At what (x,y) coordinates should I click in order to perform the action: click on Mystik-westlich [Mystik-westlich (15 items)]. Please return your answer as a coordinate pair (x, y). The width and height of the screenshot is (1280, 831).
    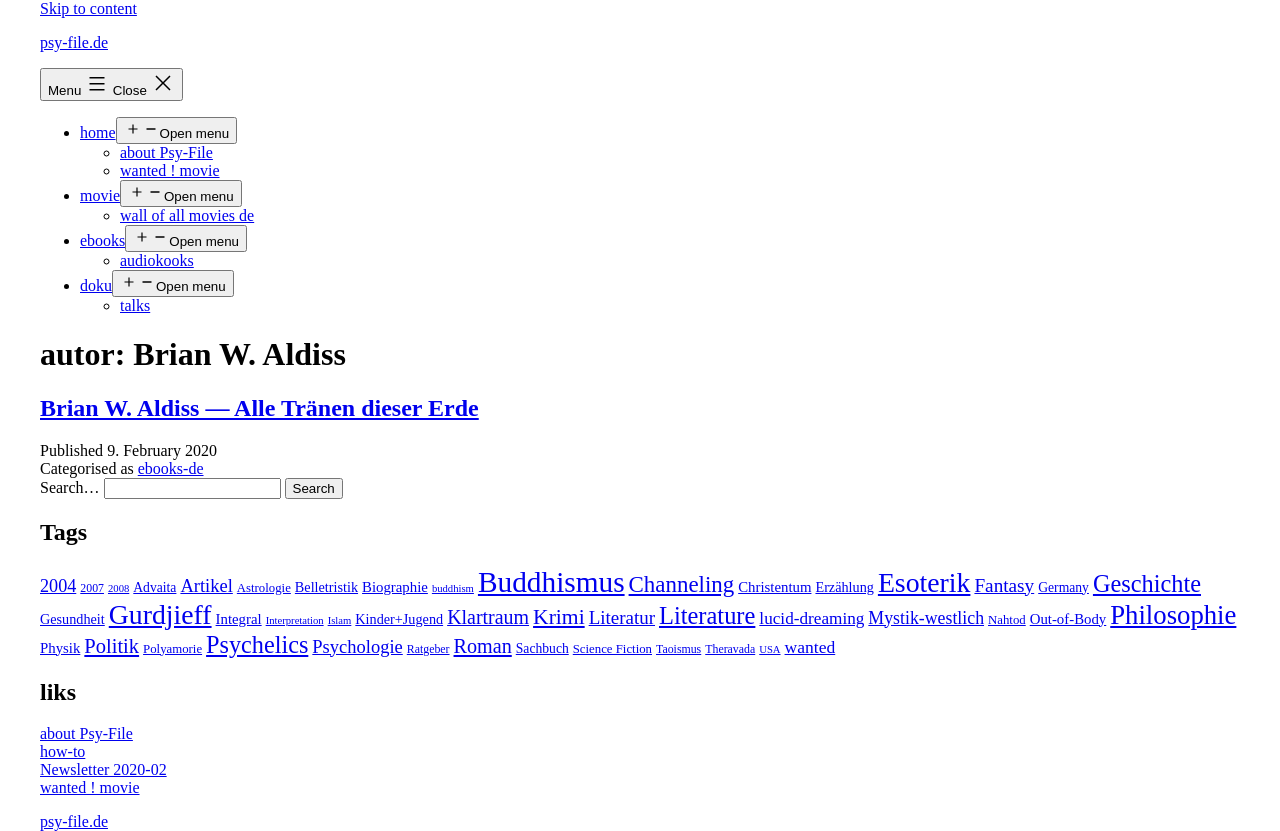
    Looking at the image, I should click on (926, 618).